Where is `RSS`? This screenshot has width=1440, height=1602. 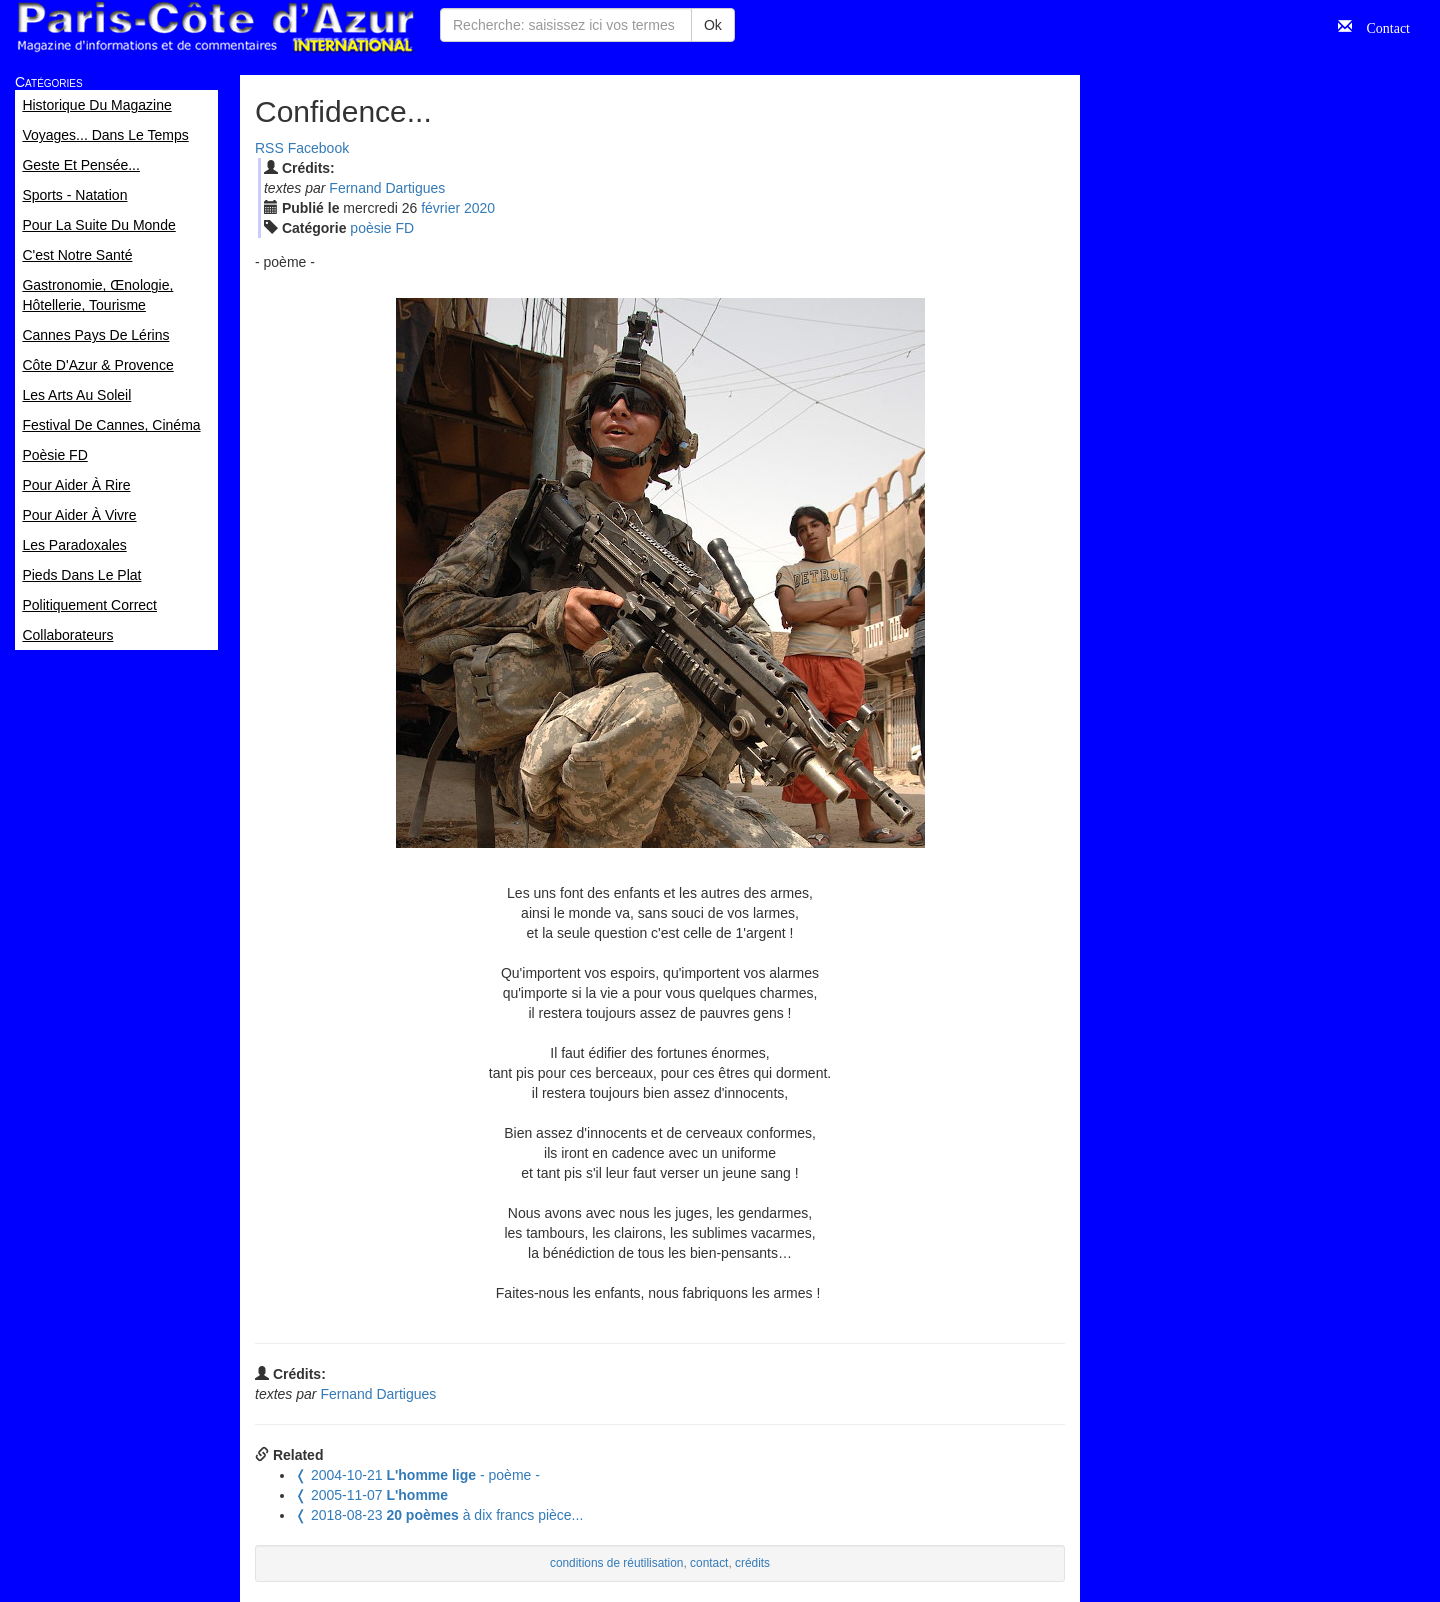
RSS is located at coordinates (269, 148).